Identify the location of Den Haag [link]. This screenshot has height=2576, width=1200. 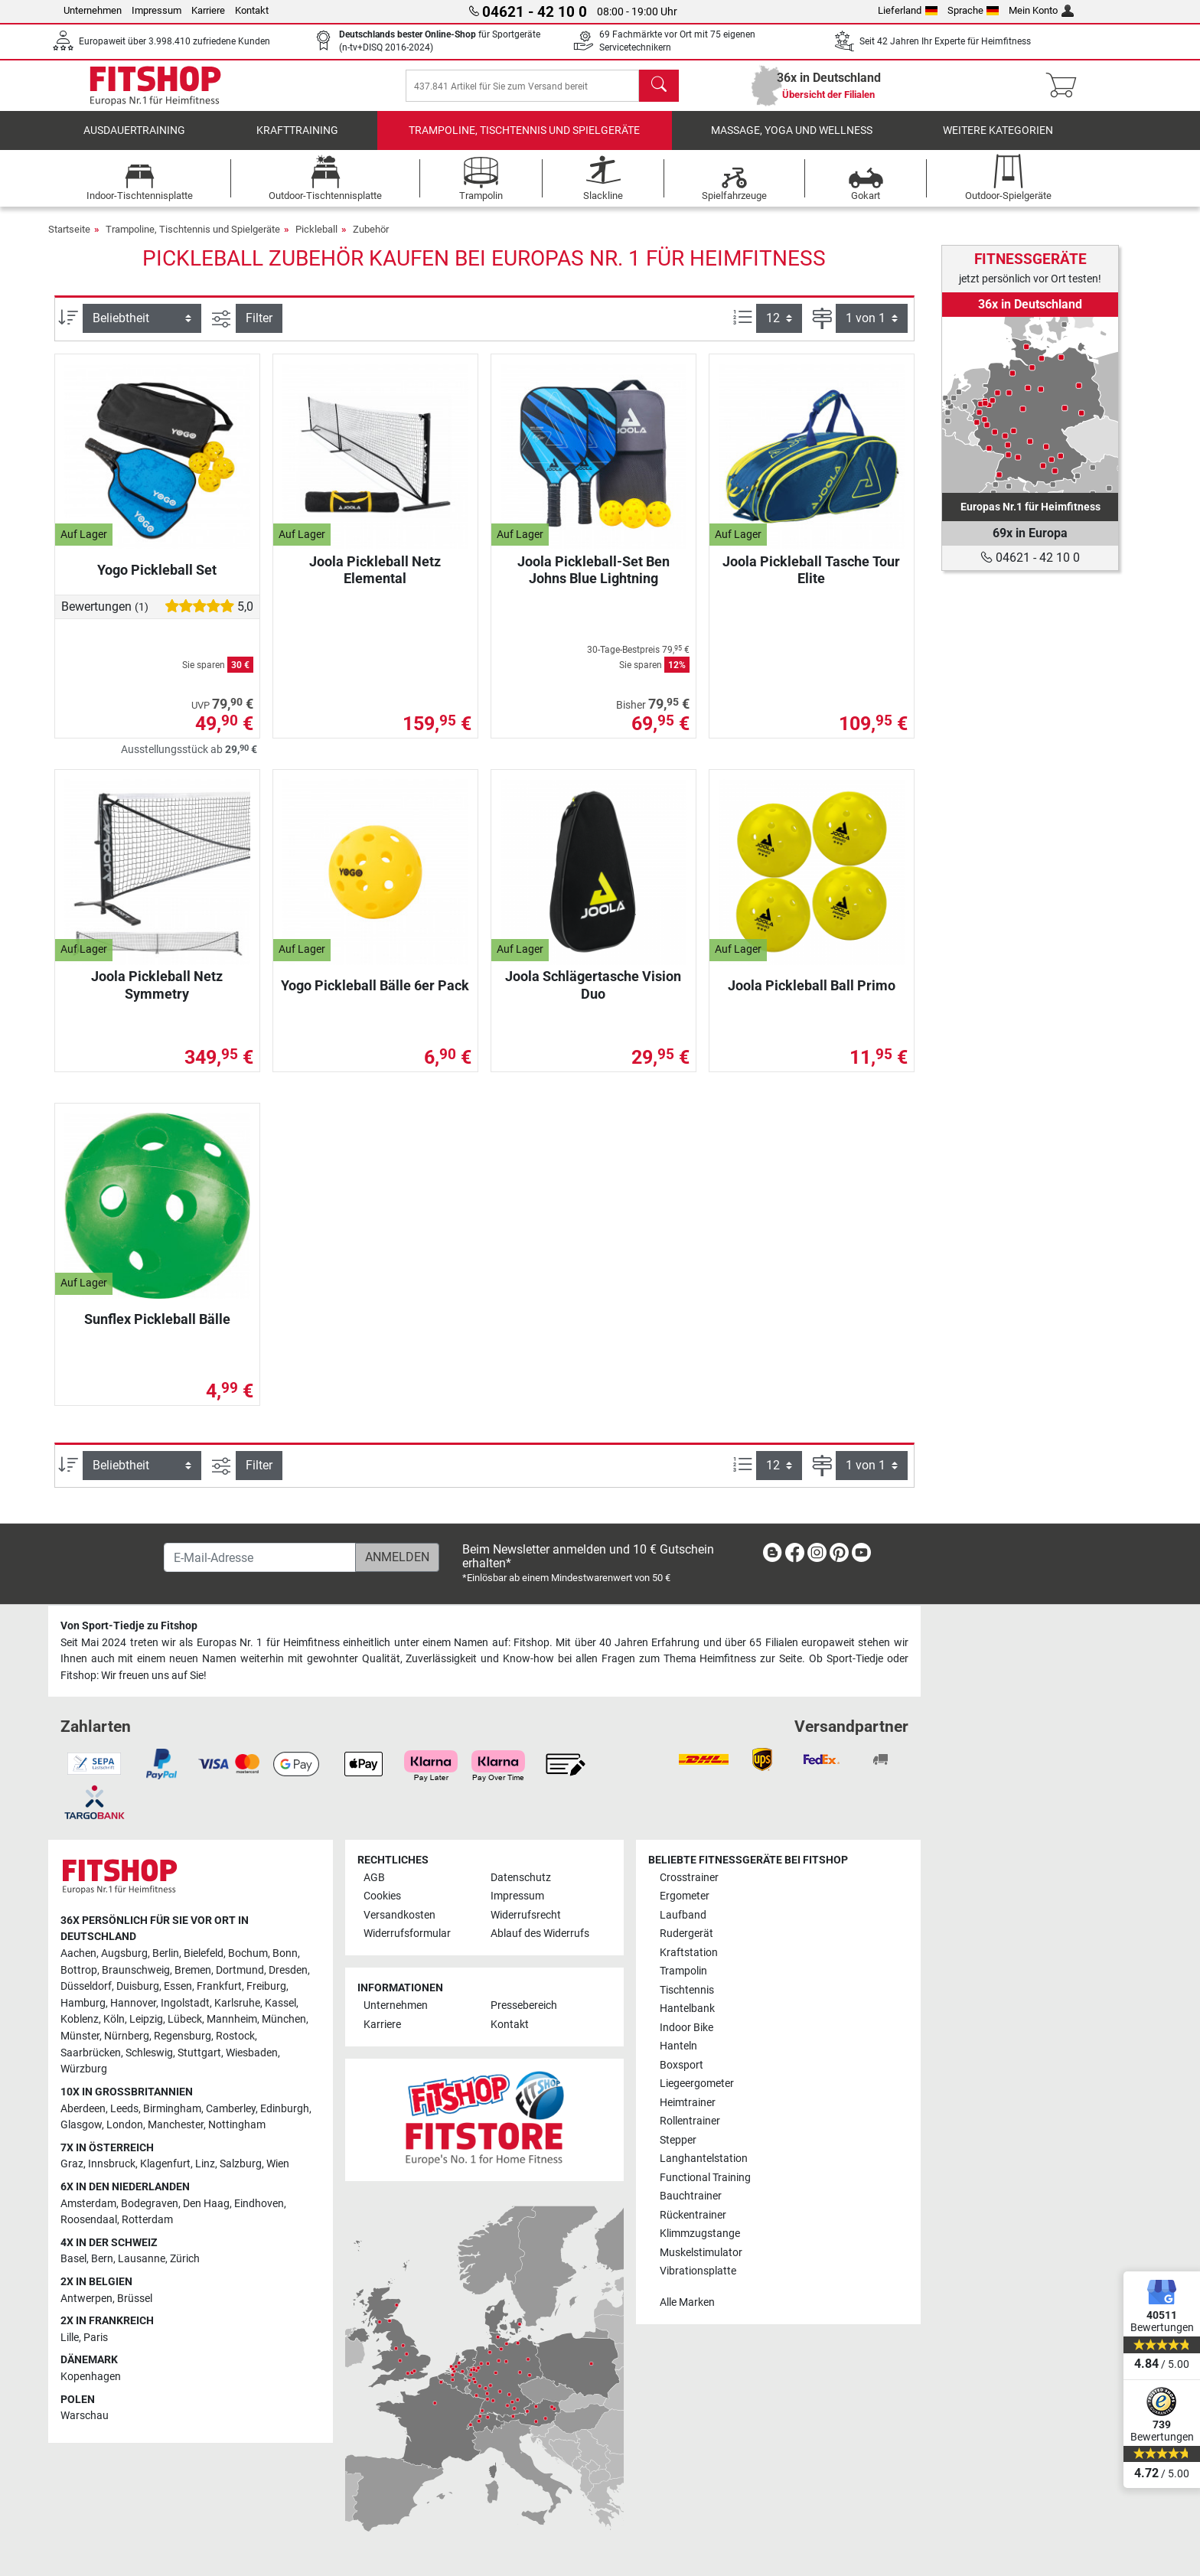
(206, 2203).